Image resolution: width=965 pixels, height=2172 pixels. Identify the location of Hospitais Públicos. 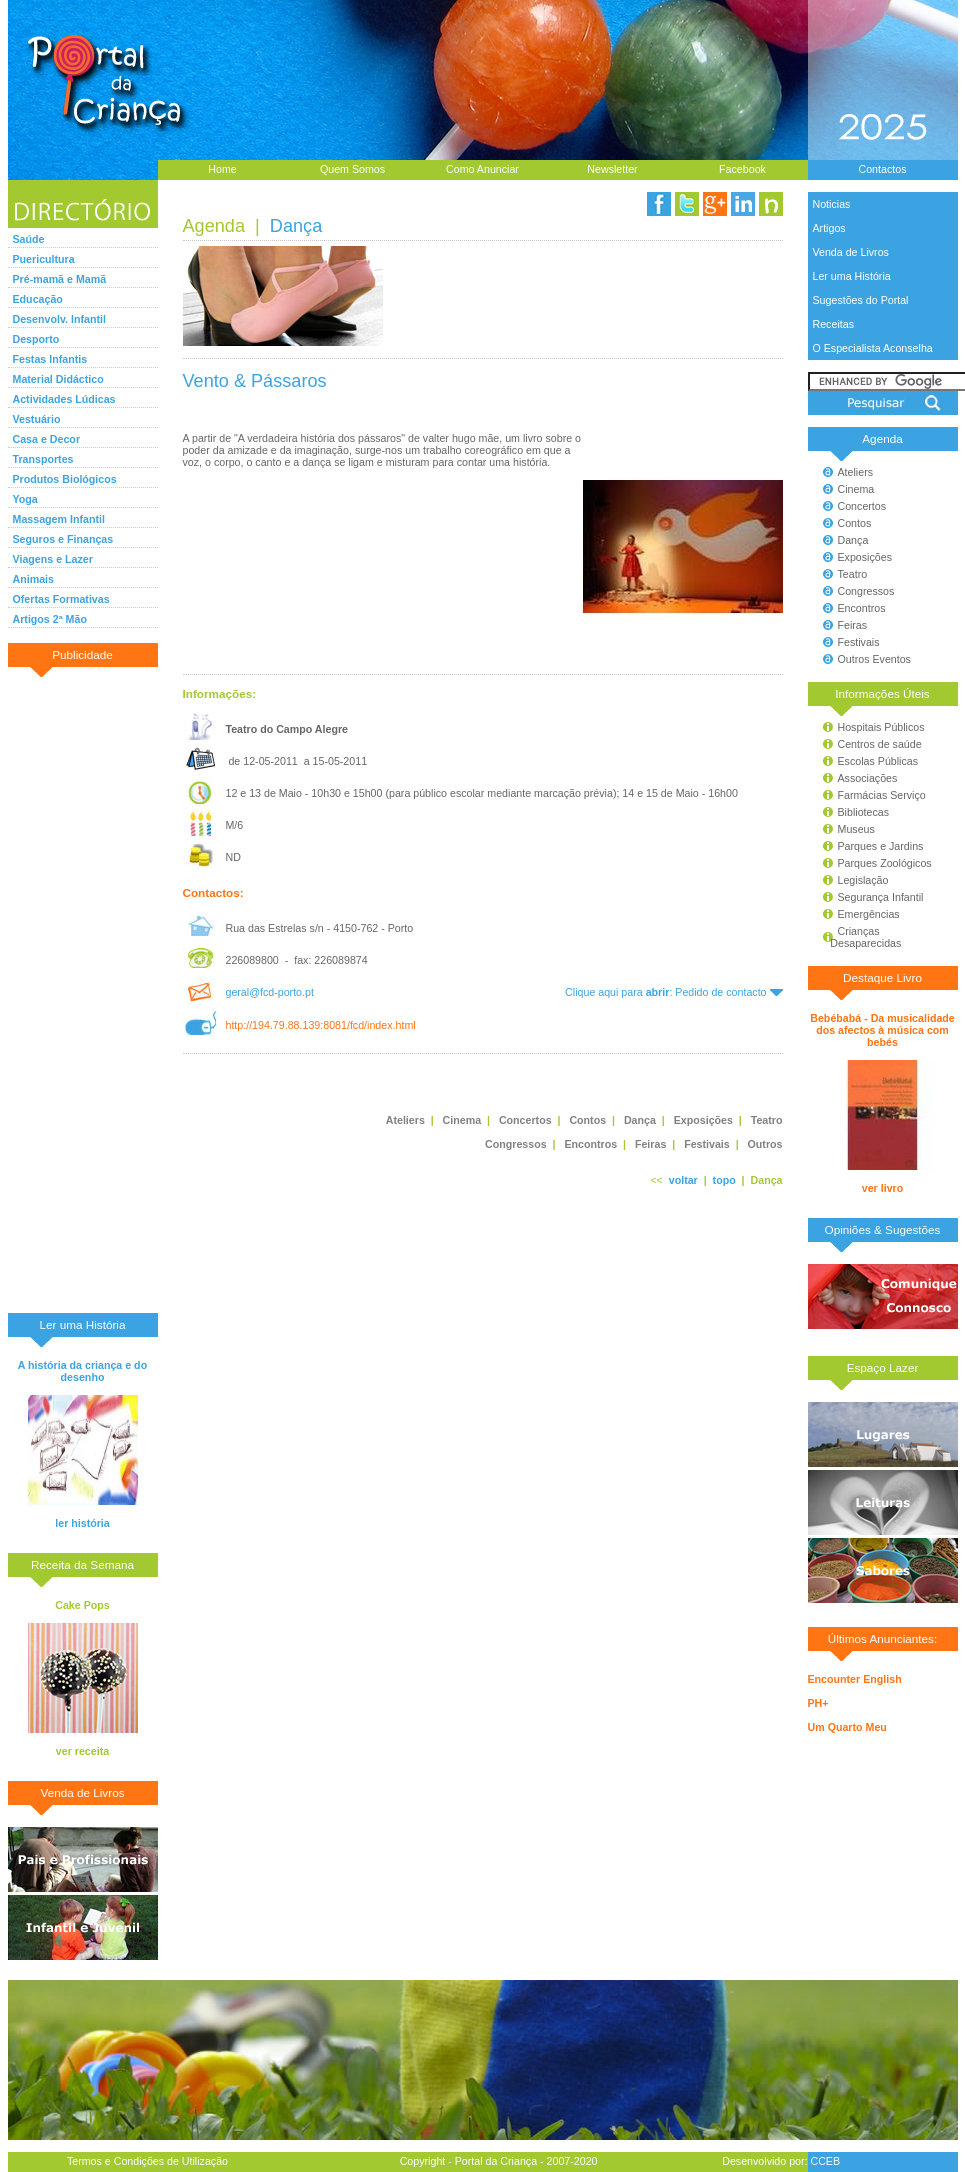
(881, 727).